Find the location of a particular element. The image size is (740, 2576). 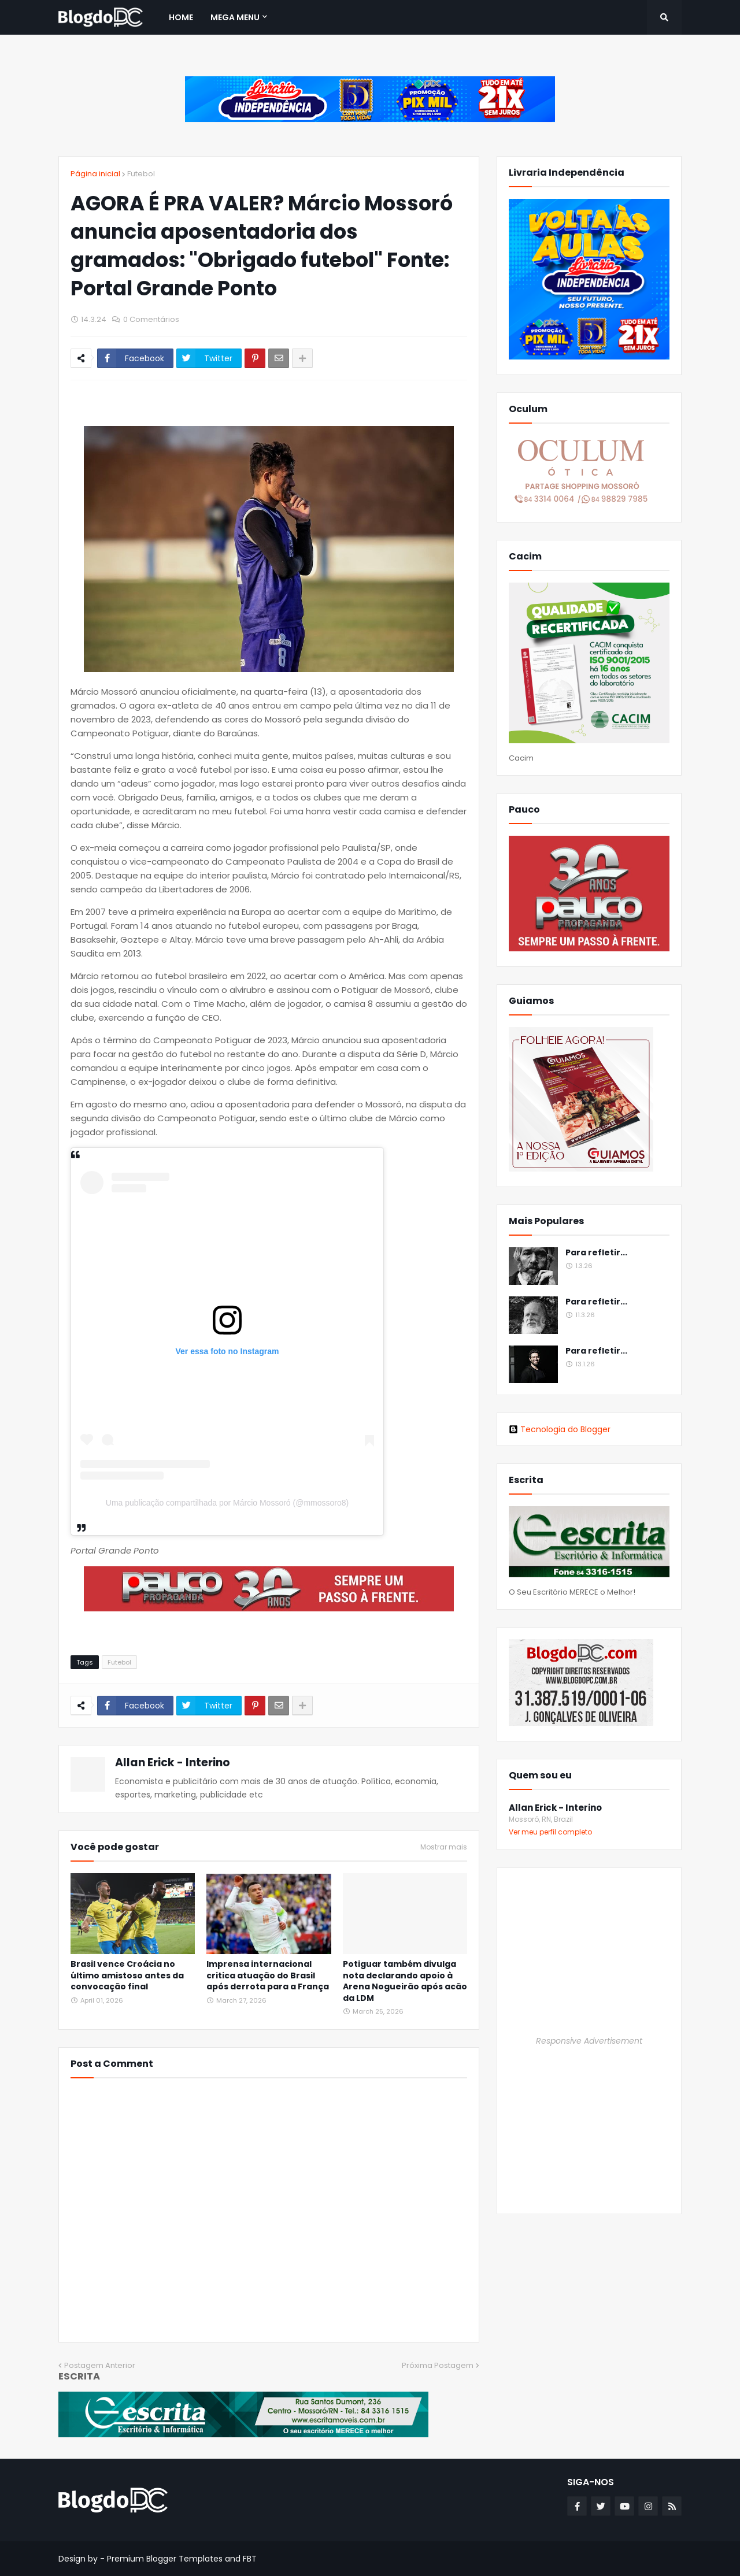

Uma publicação compartilhada por Márcio Mossoró (@mmossoro8) is located at coordinates (227, 1502).